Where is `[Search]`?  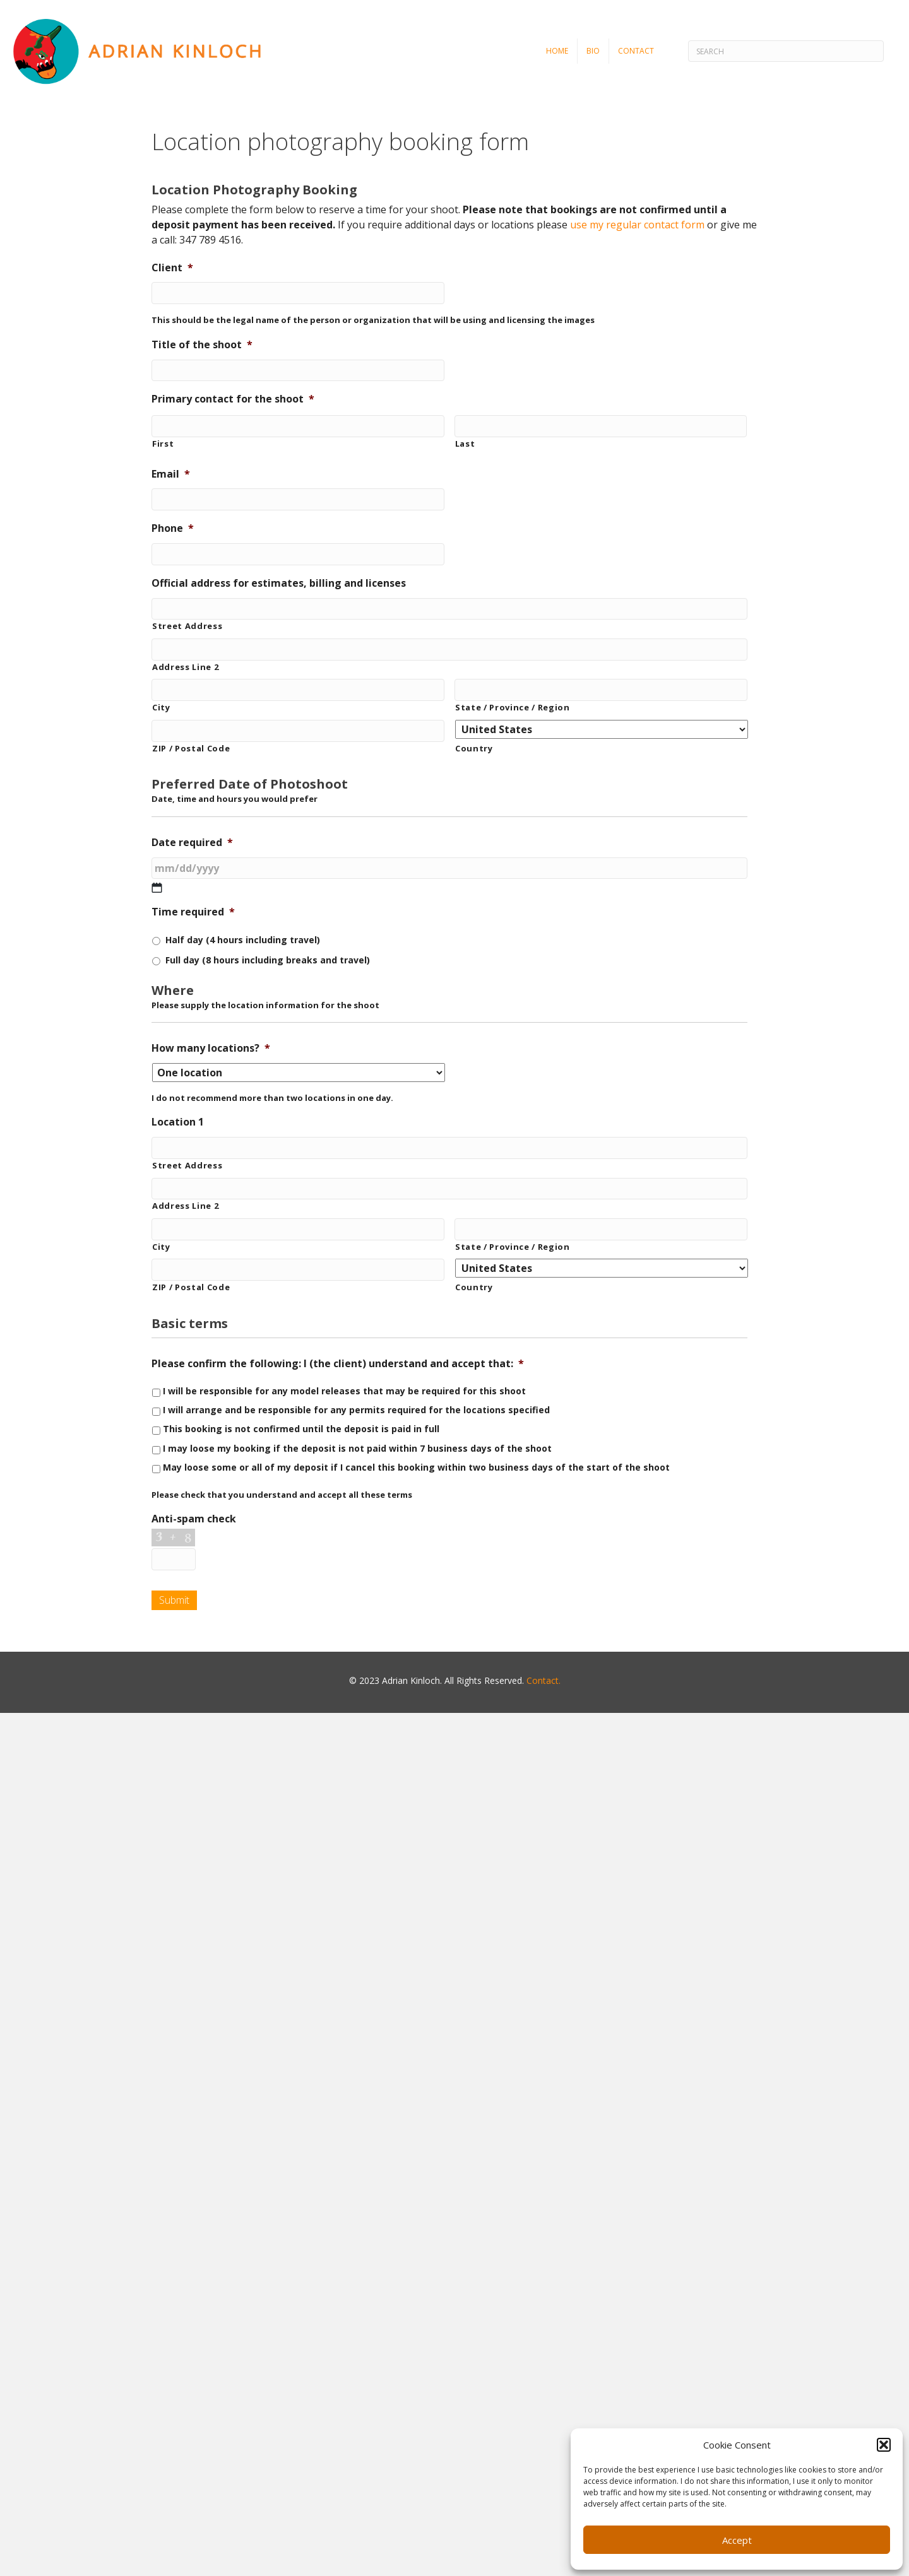
[Search] is located at coordinates (786, 51).